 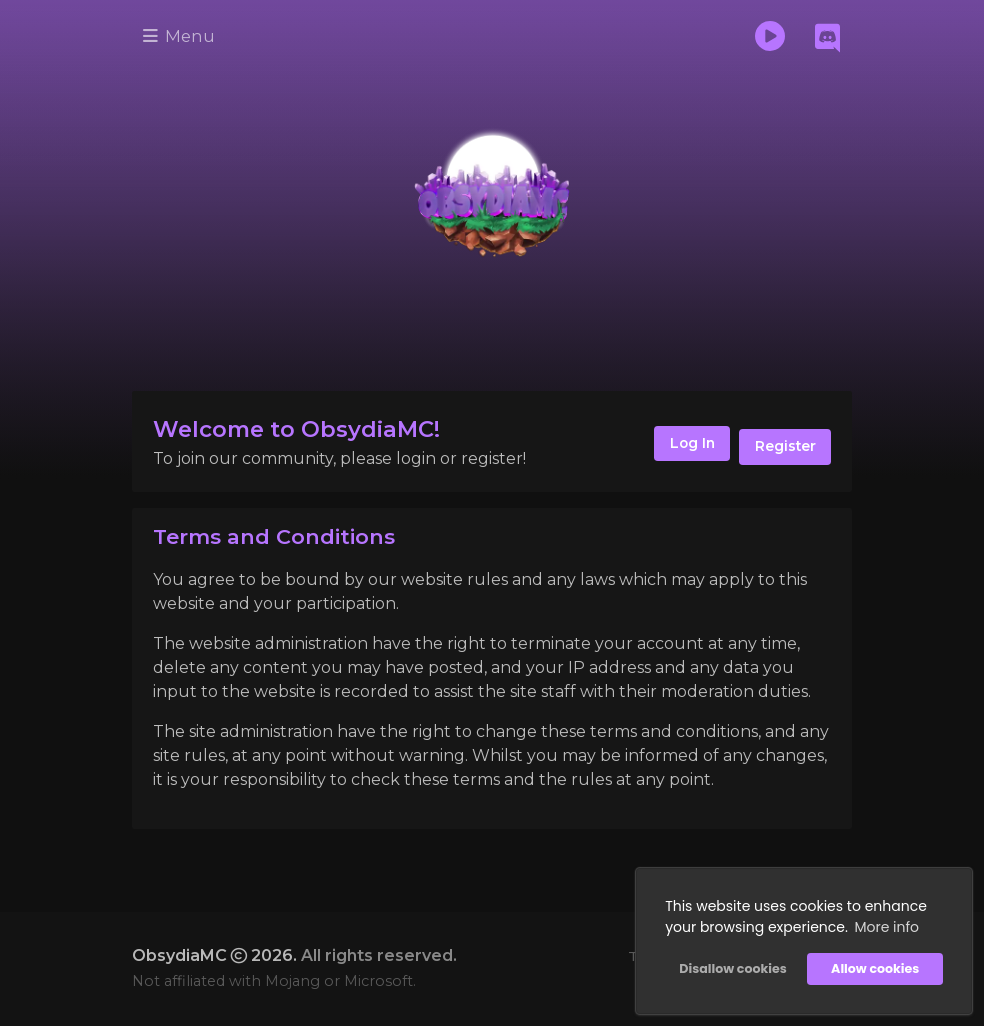 What do you see at coordinates (681, 446) in the screenshot?
I see `Log In` at bounding box center [681, 446].